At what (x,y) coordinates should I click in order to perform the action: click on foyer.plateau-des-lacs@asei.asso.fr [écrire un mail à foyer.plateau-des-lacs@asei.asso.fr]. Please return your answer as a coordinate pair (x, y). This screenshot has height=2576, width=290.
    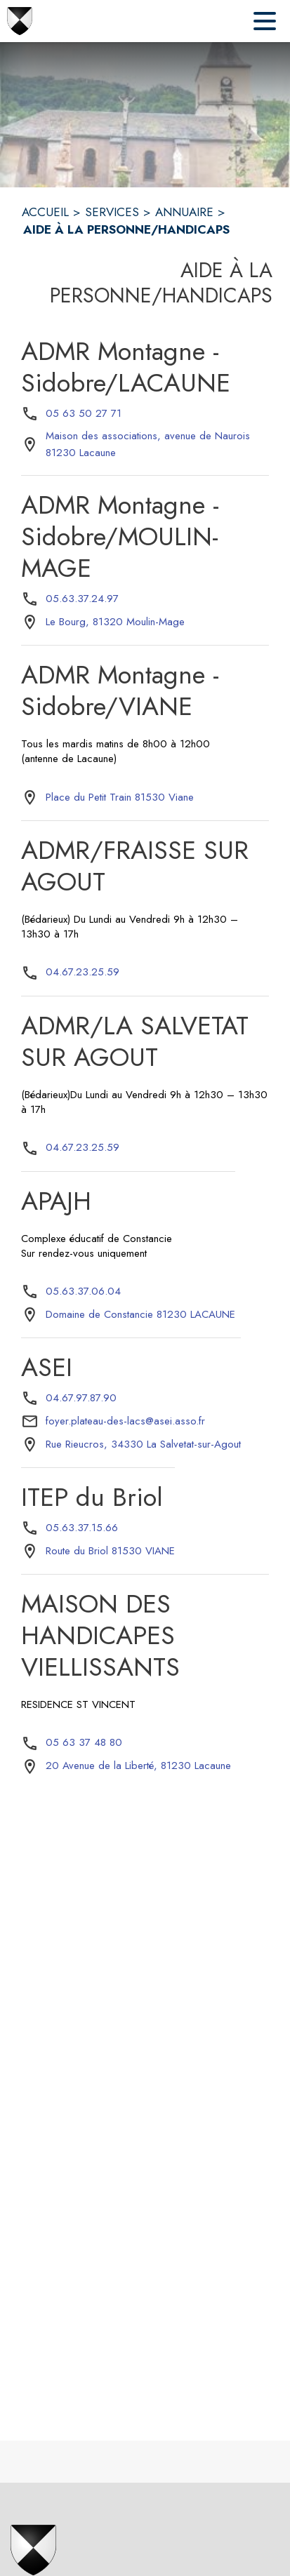
    Looking at the image, I should click on (125, 1421).